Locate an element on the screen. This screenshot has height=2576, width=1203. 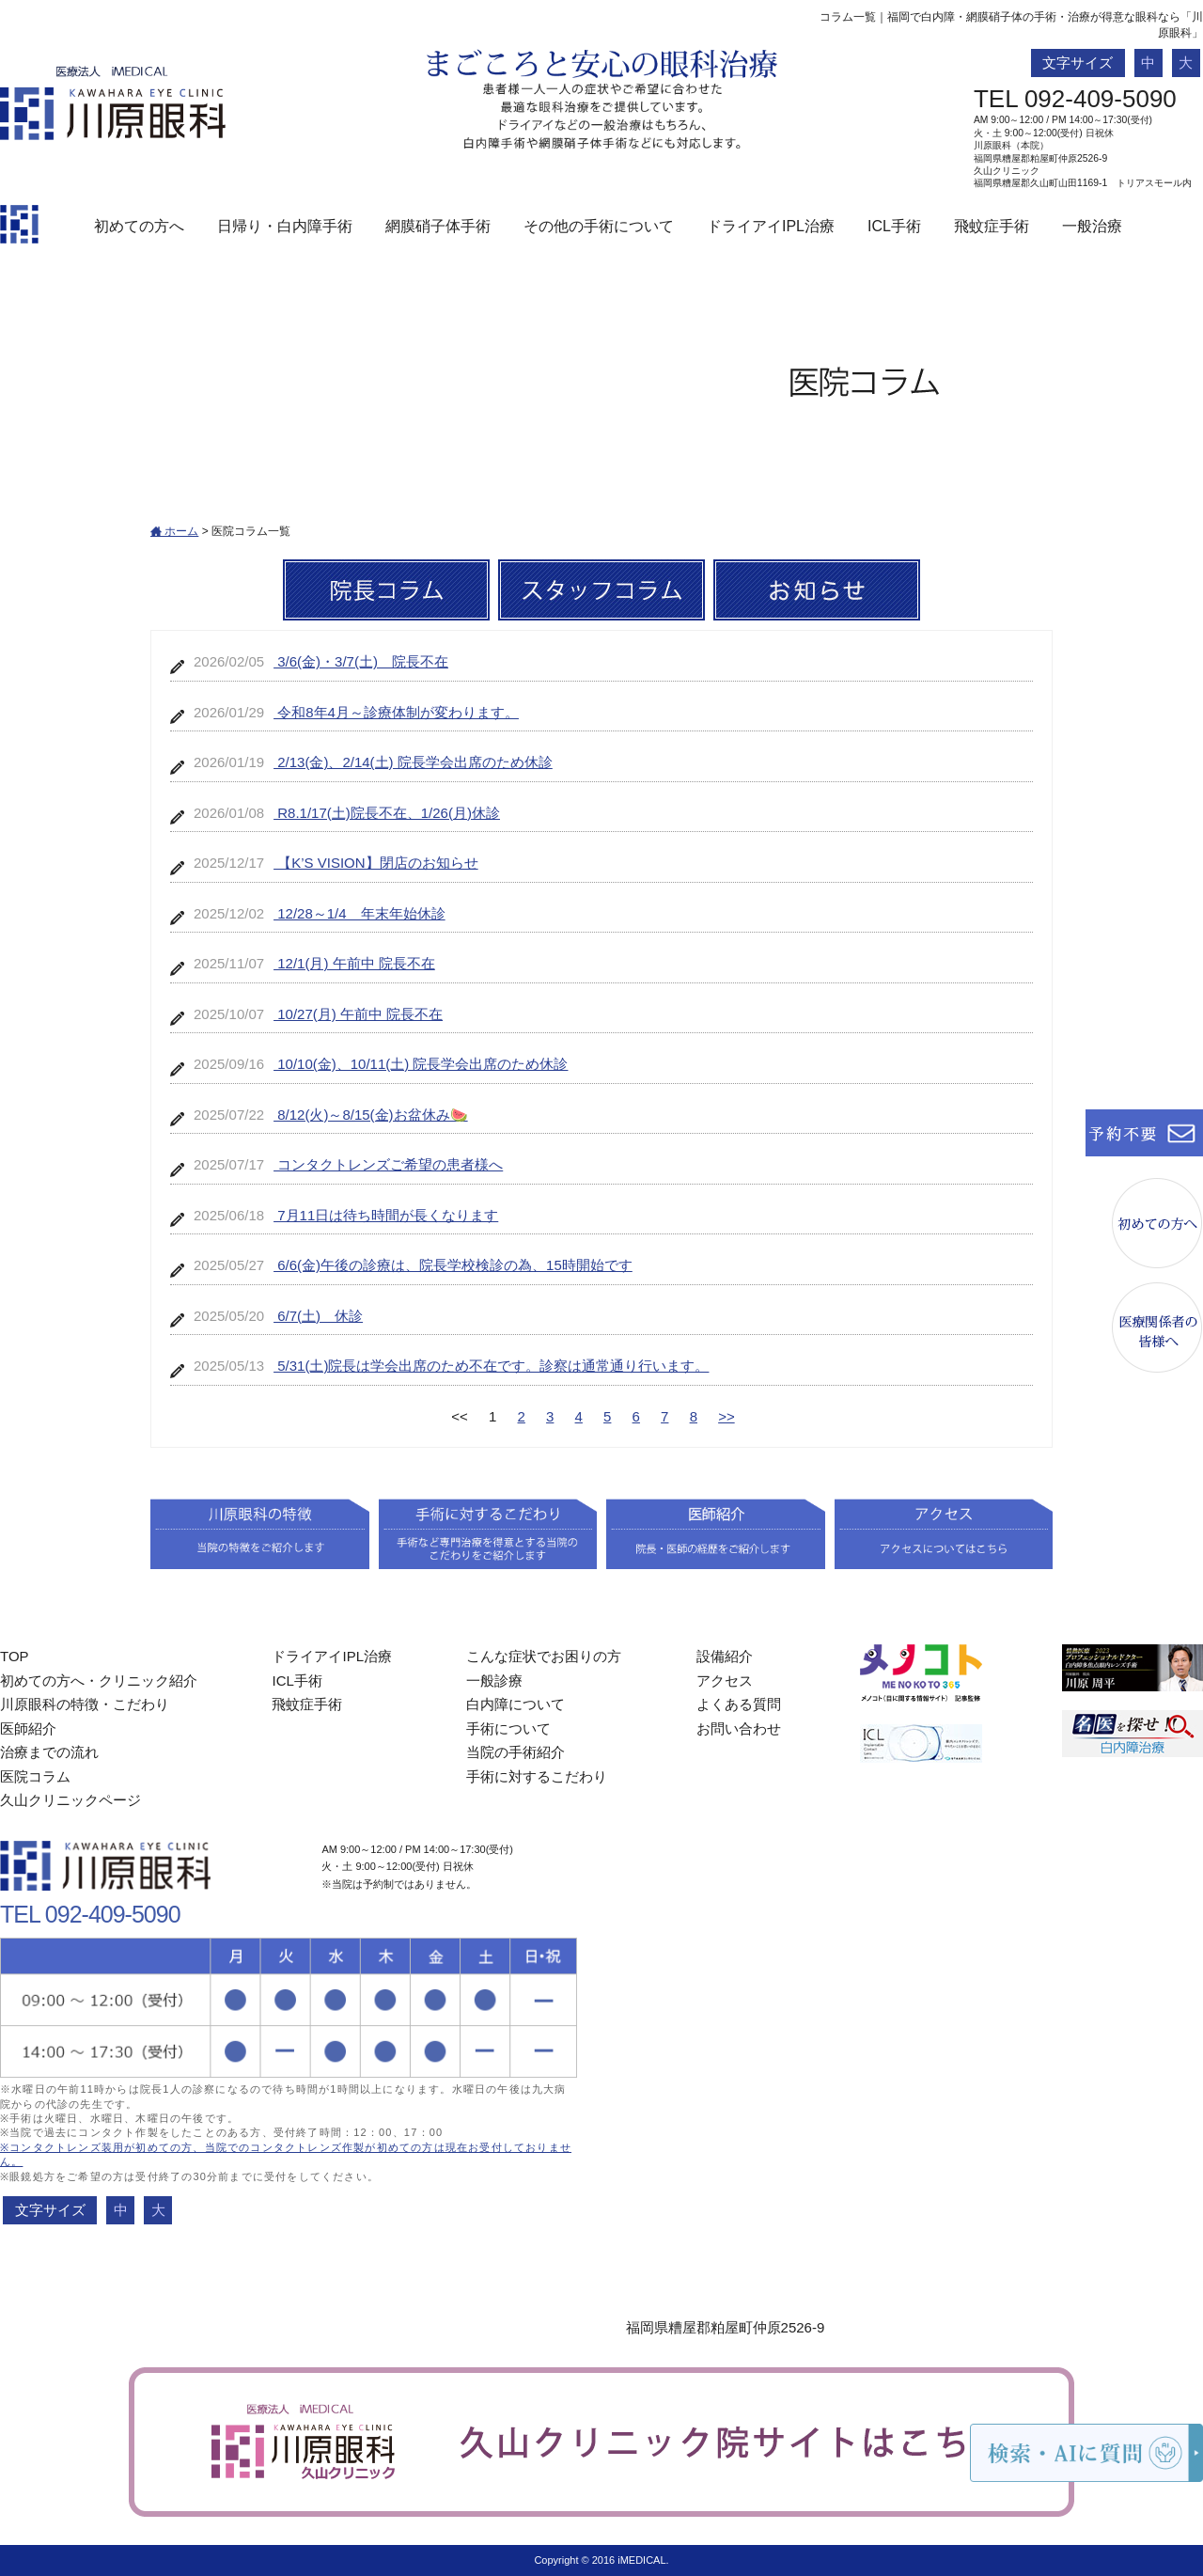
白内障について is located at coordinates (515, 1704).